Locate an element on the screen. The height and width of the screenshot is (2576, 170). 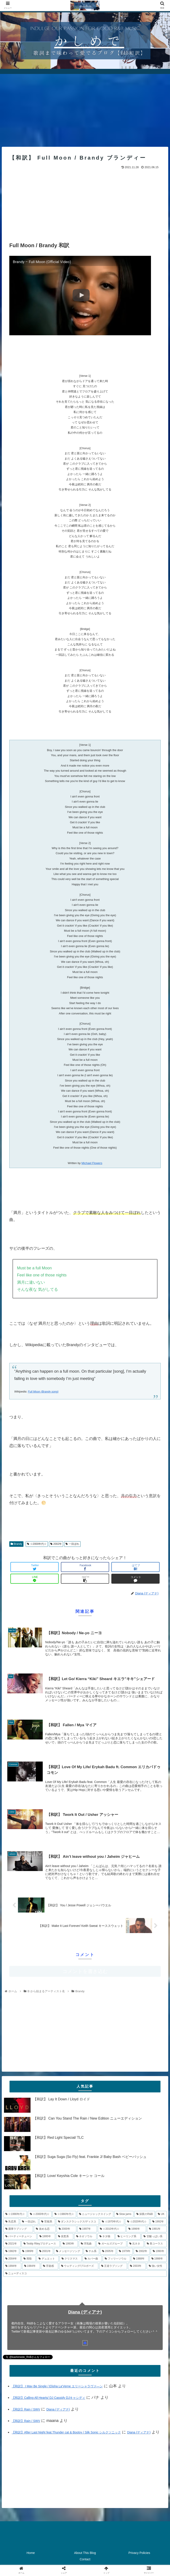
[強い女性 (4個の項目)] is located at coordinates (157, 2267).